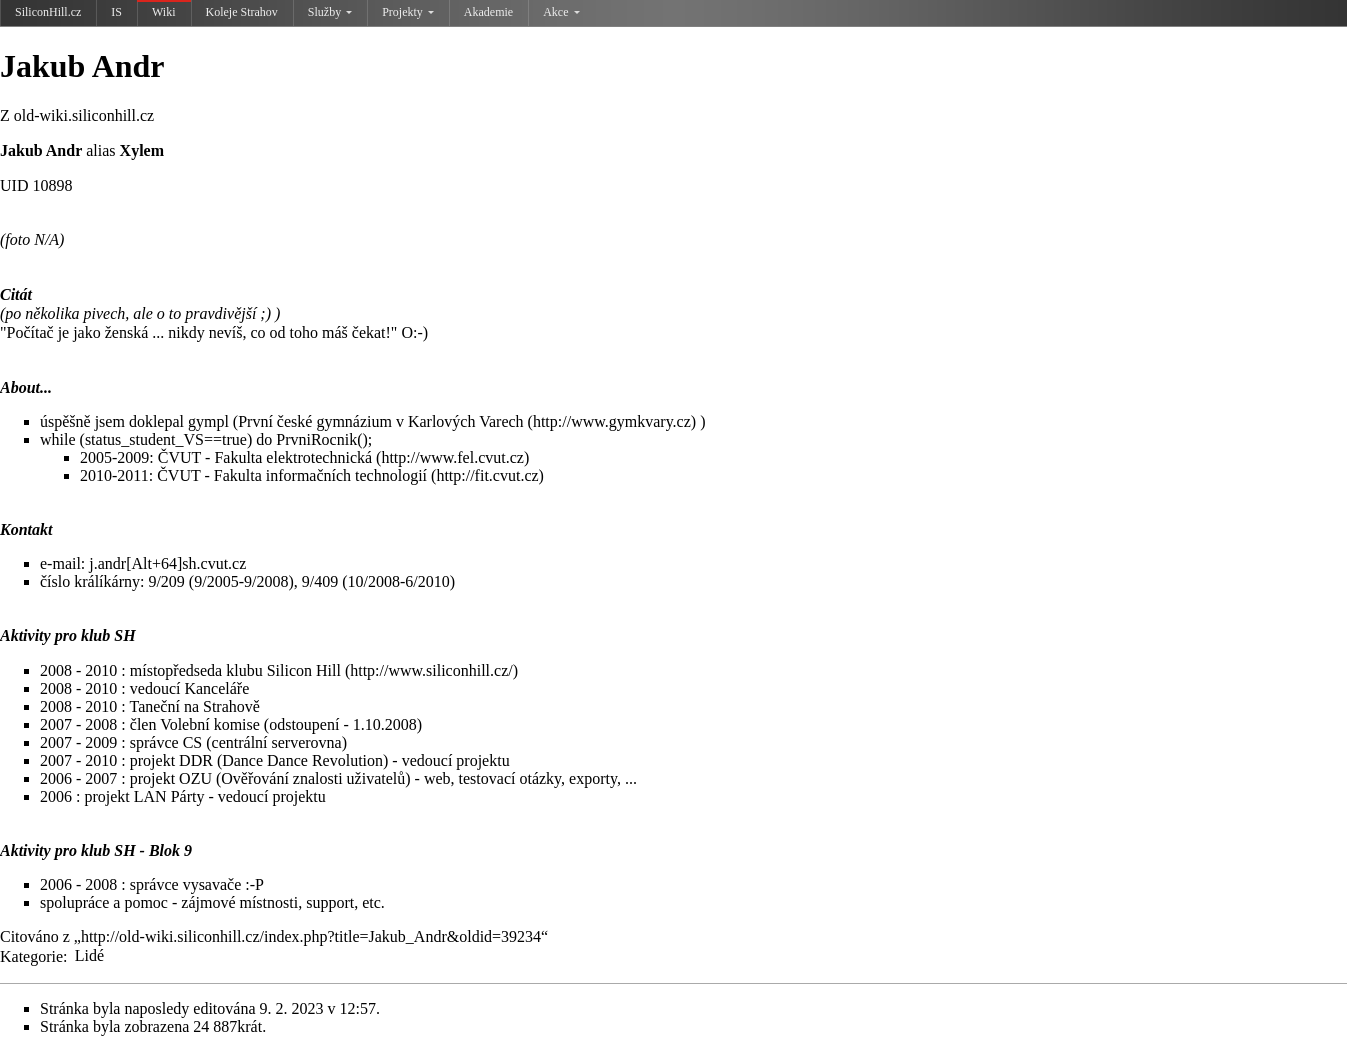  Describe the element at coordinates (196, 760) in the screenshot. I see `DDR` at that location.